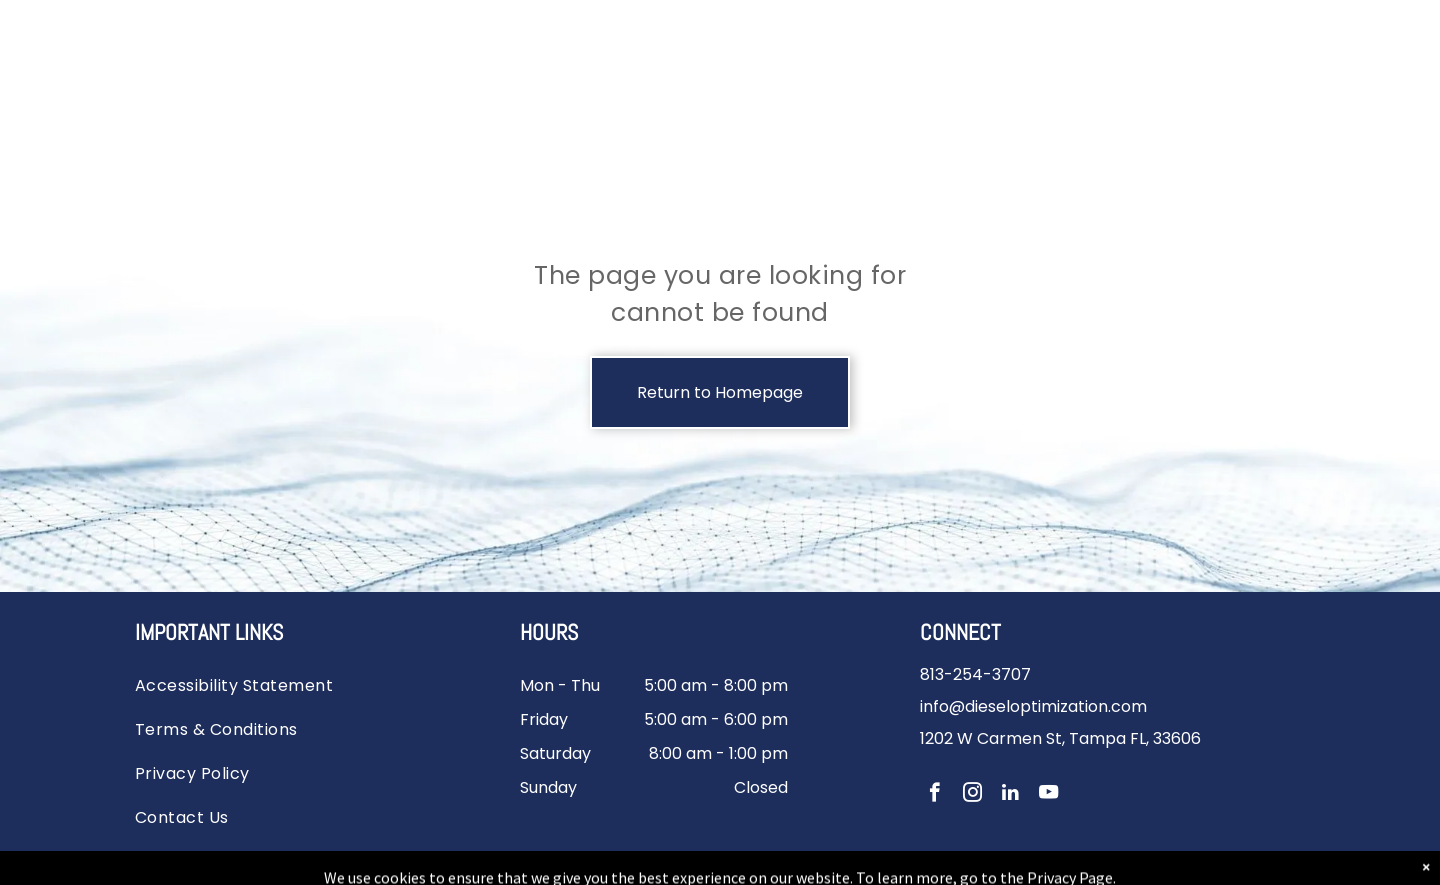  I want to click on [linkedin], so click(1010, 795).